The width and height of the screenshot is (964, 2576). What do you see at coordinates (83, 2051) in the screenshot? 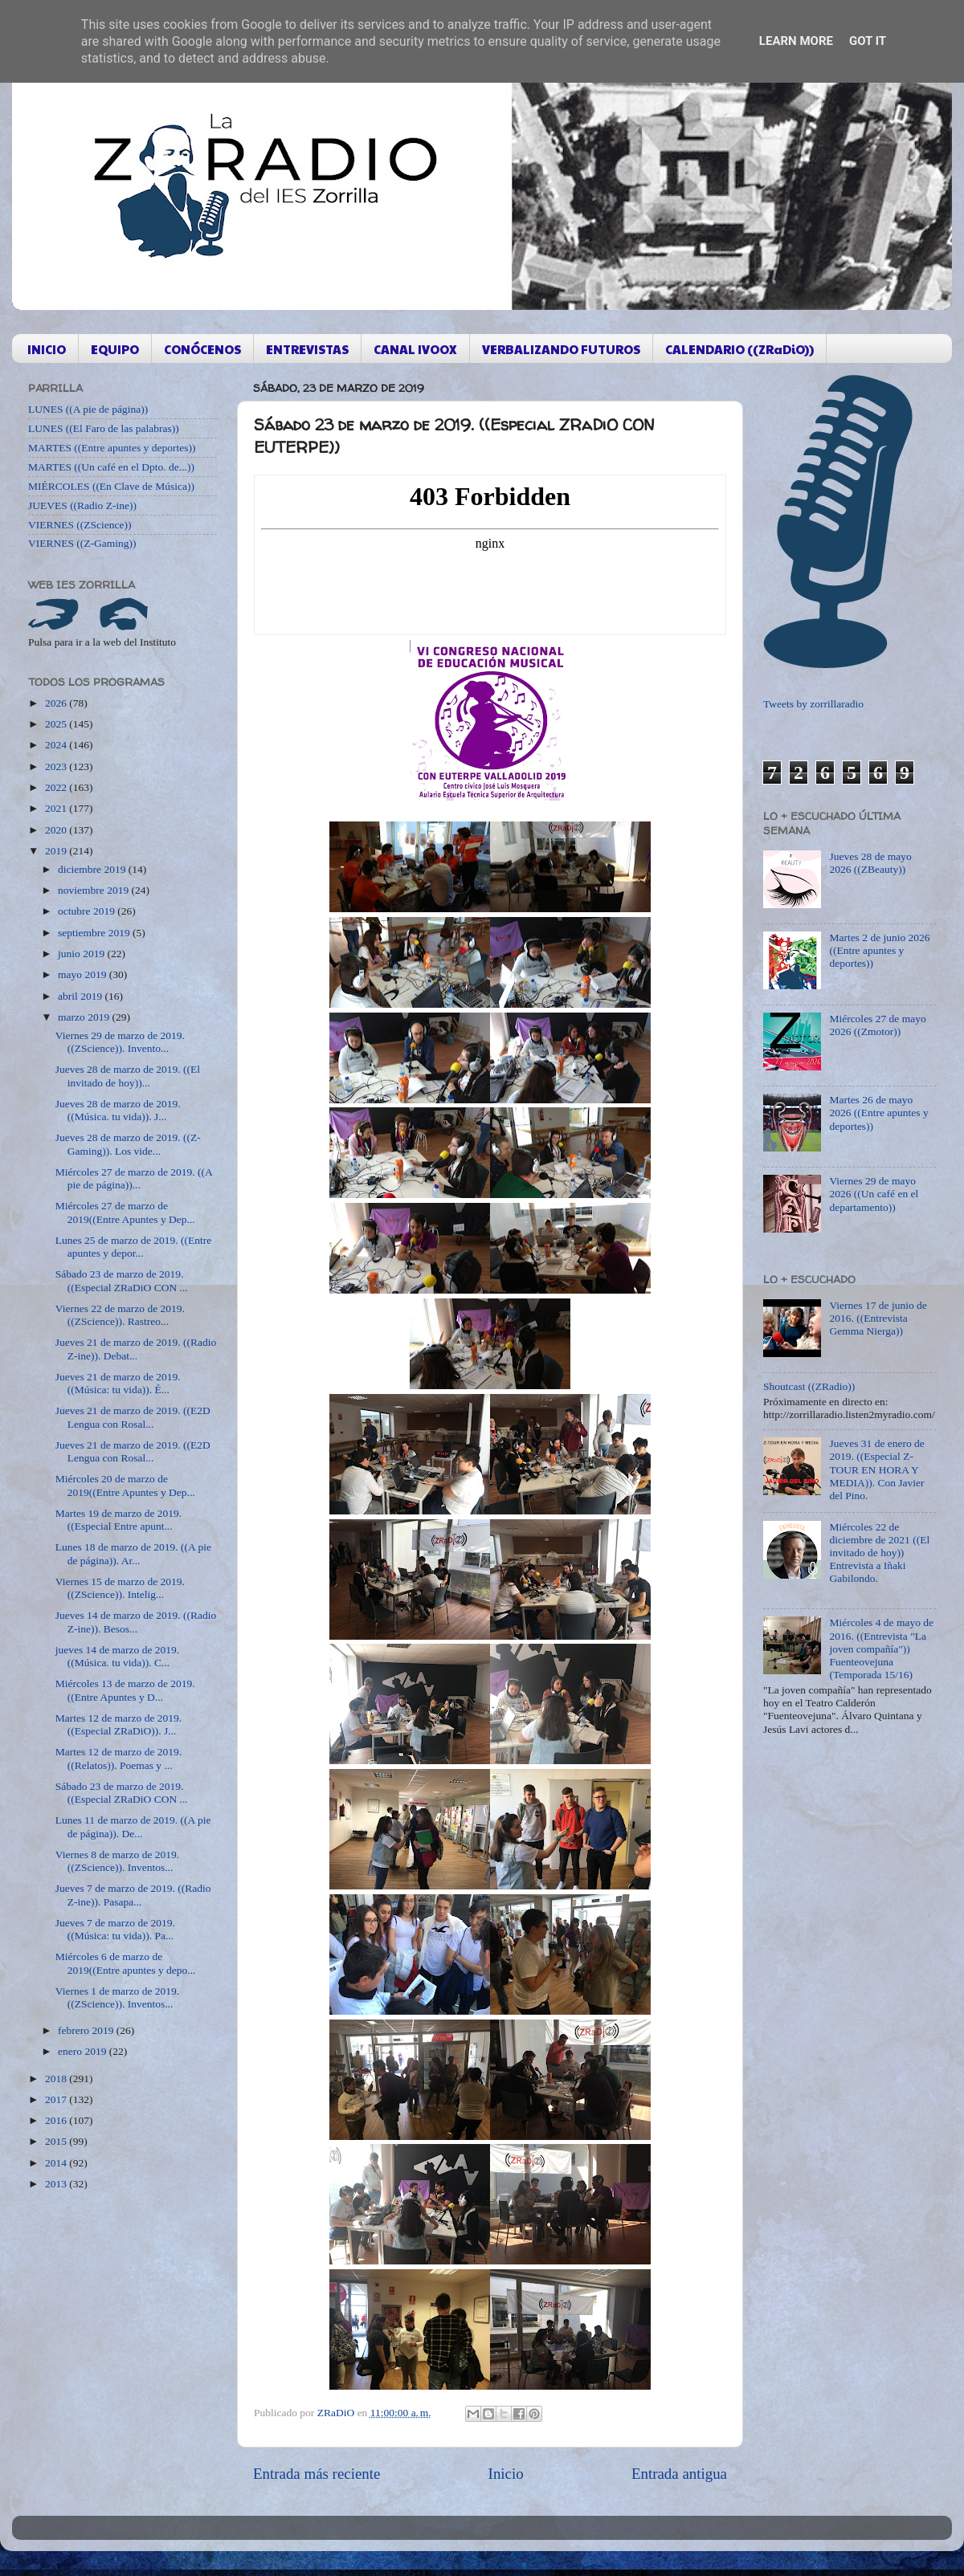
I see `enero 2019` at bounding box center [83, 2051].